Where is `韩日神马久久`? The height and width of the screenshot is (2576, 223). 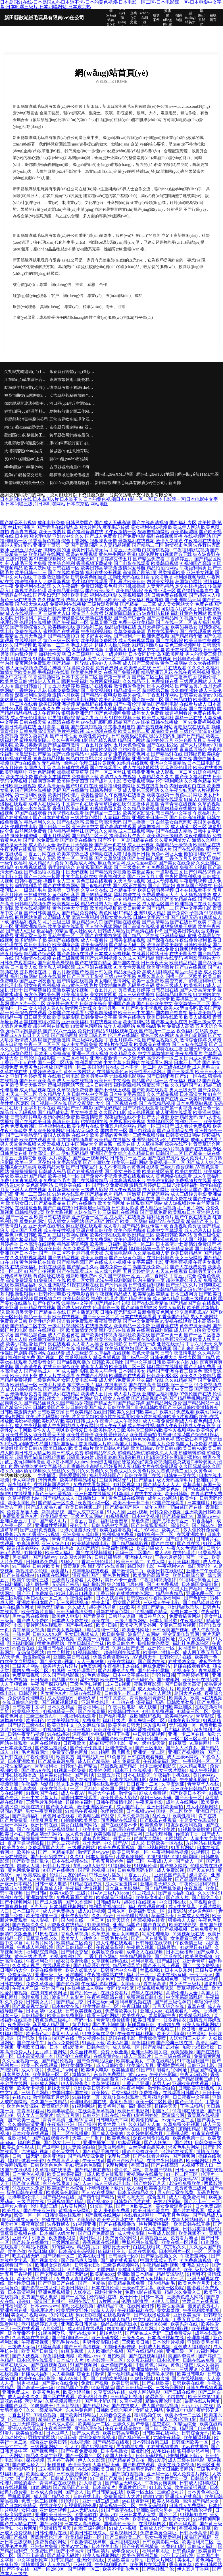 韩日神马久久 is located at coordinates (153, 1616).